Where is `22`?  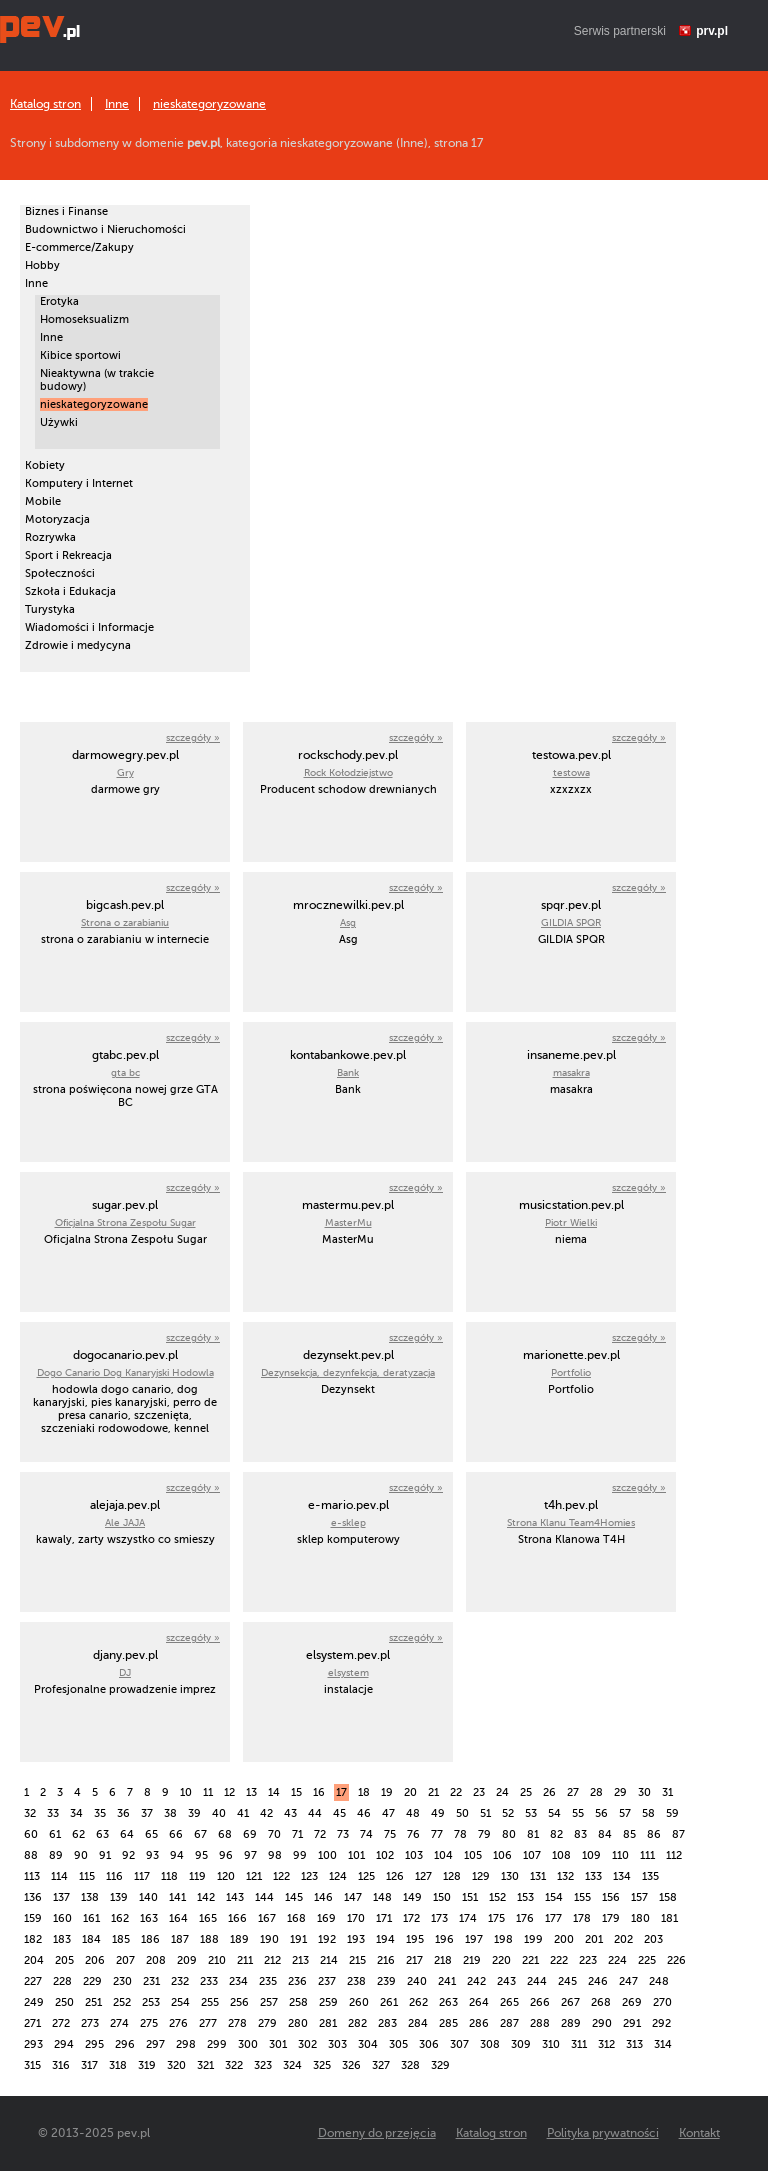
22 is located at coordinates (456, 1792).